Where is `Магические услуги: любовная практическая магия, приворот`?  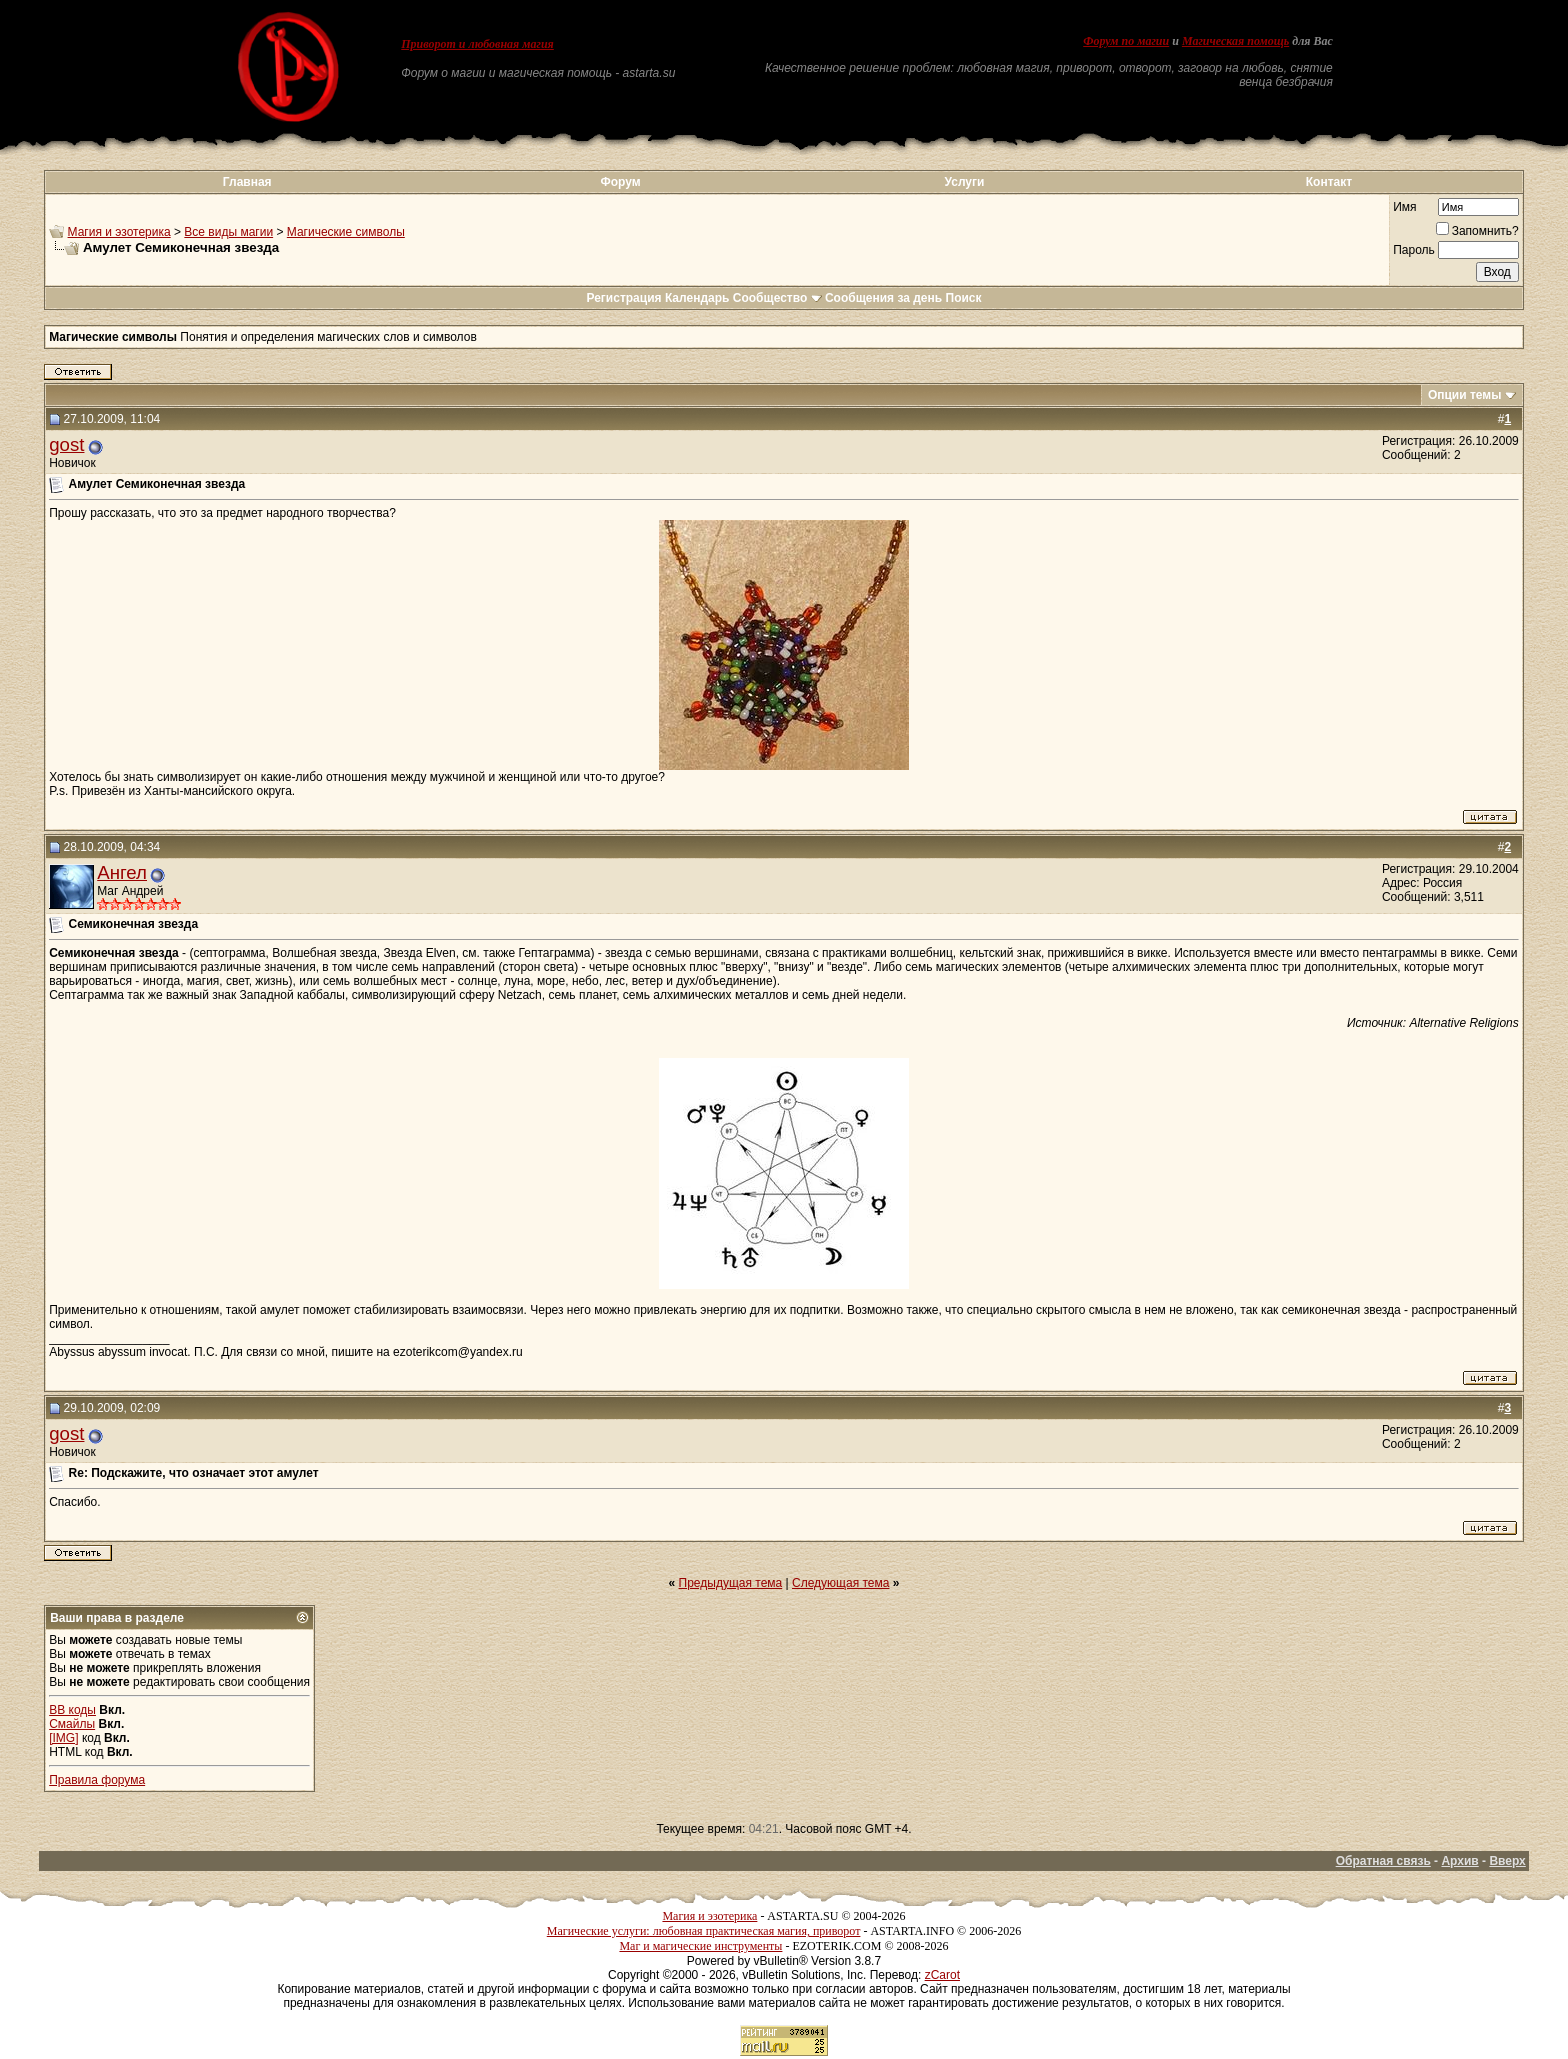
Магические услуги: любовная практическая магия, приворот is located at coordinates (704, 1931).